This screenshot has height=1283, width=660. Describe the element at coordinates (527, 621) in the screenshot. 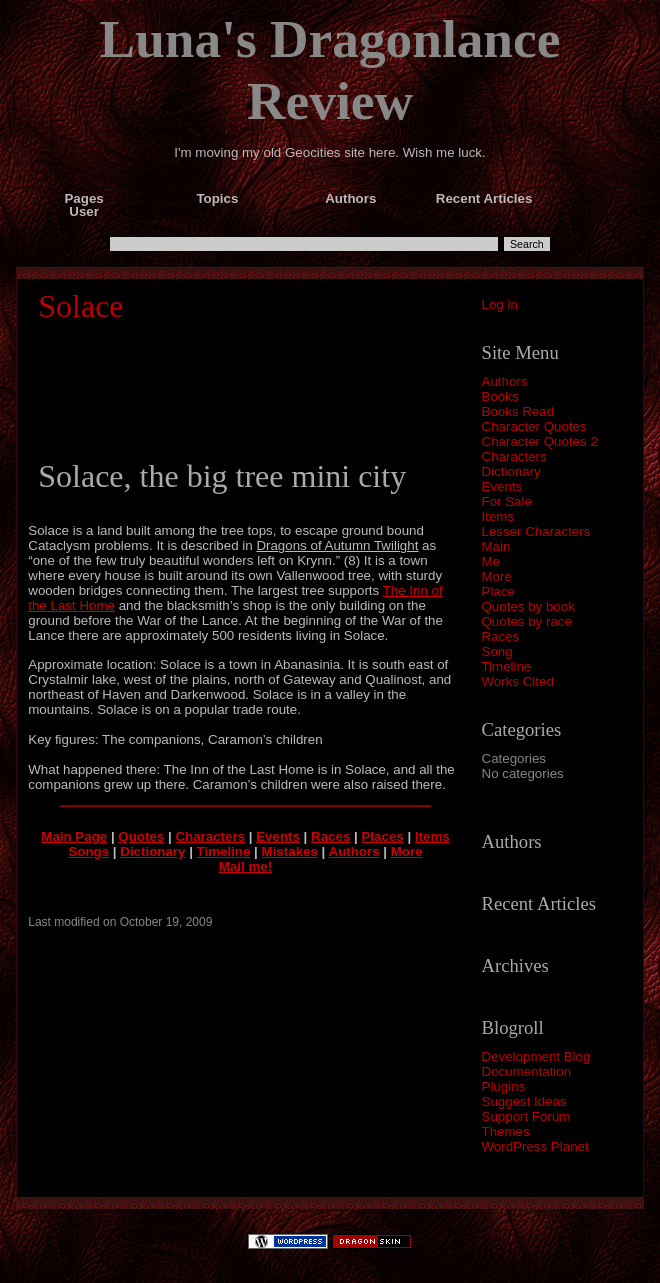

I see `Quotes by race` at that location.